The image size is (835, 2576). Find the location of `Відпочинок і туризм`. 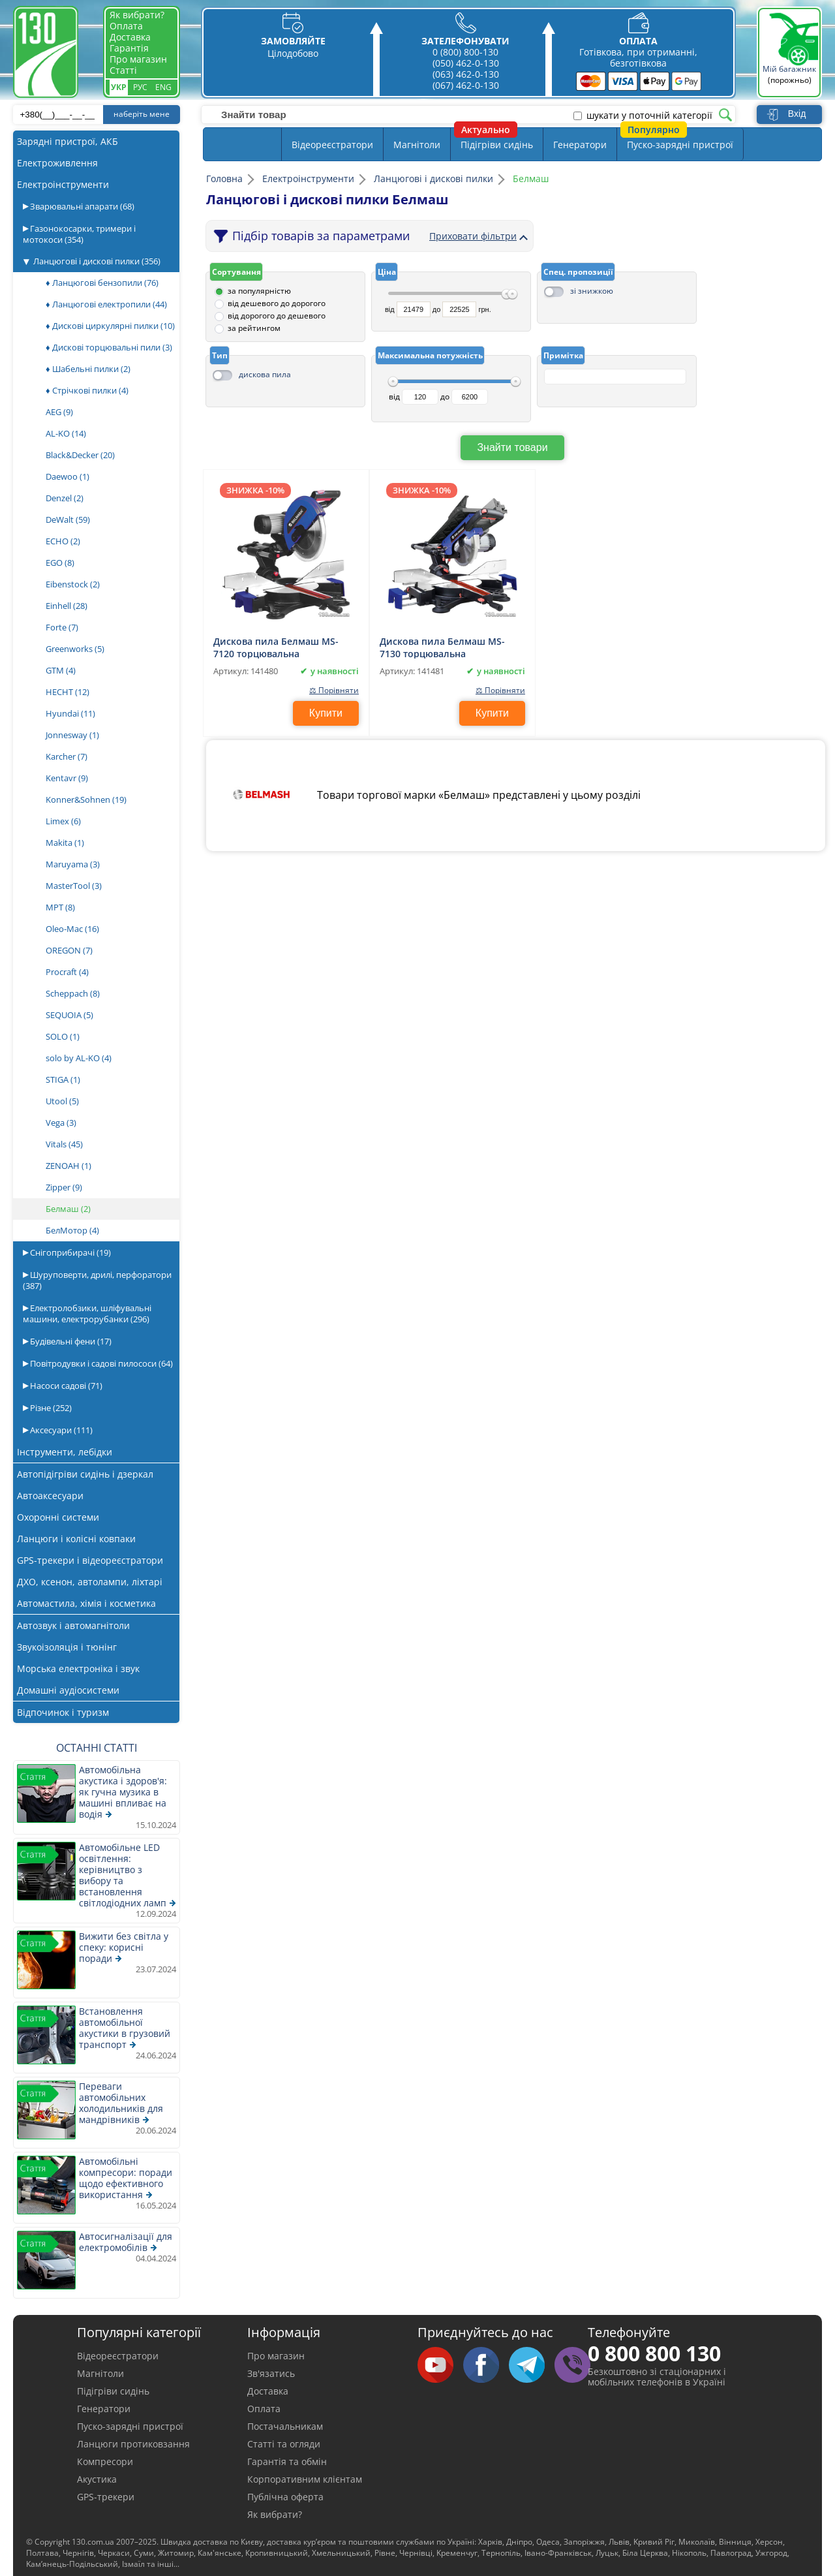

Відпочинок і туризм is located at coordinates (63, 1712).